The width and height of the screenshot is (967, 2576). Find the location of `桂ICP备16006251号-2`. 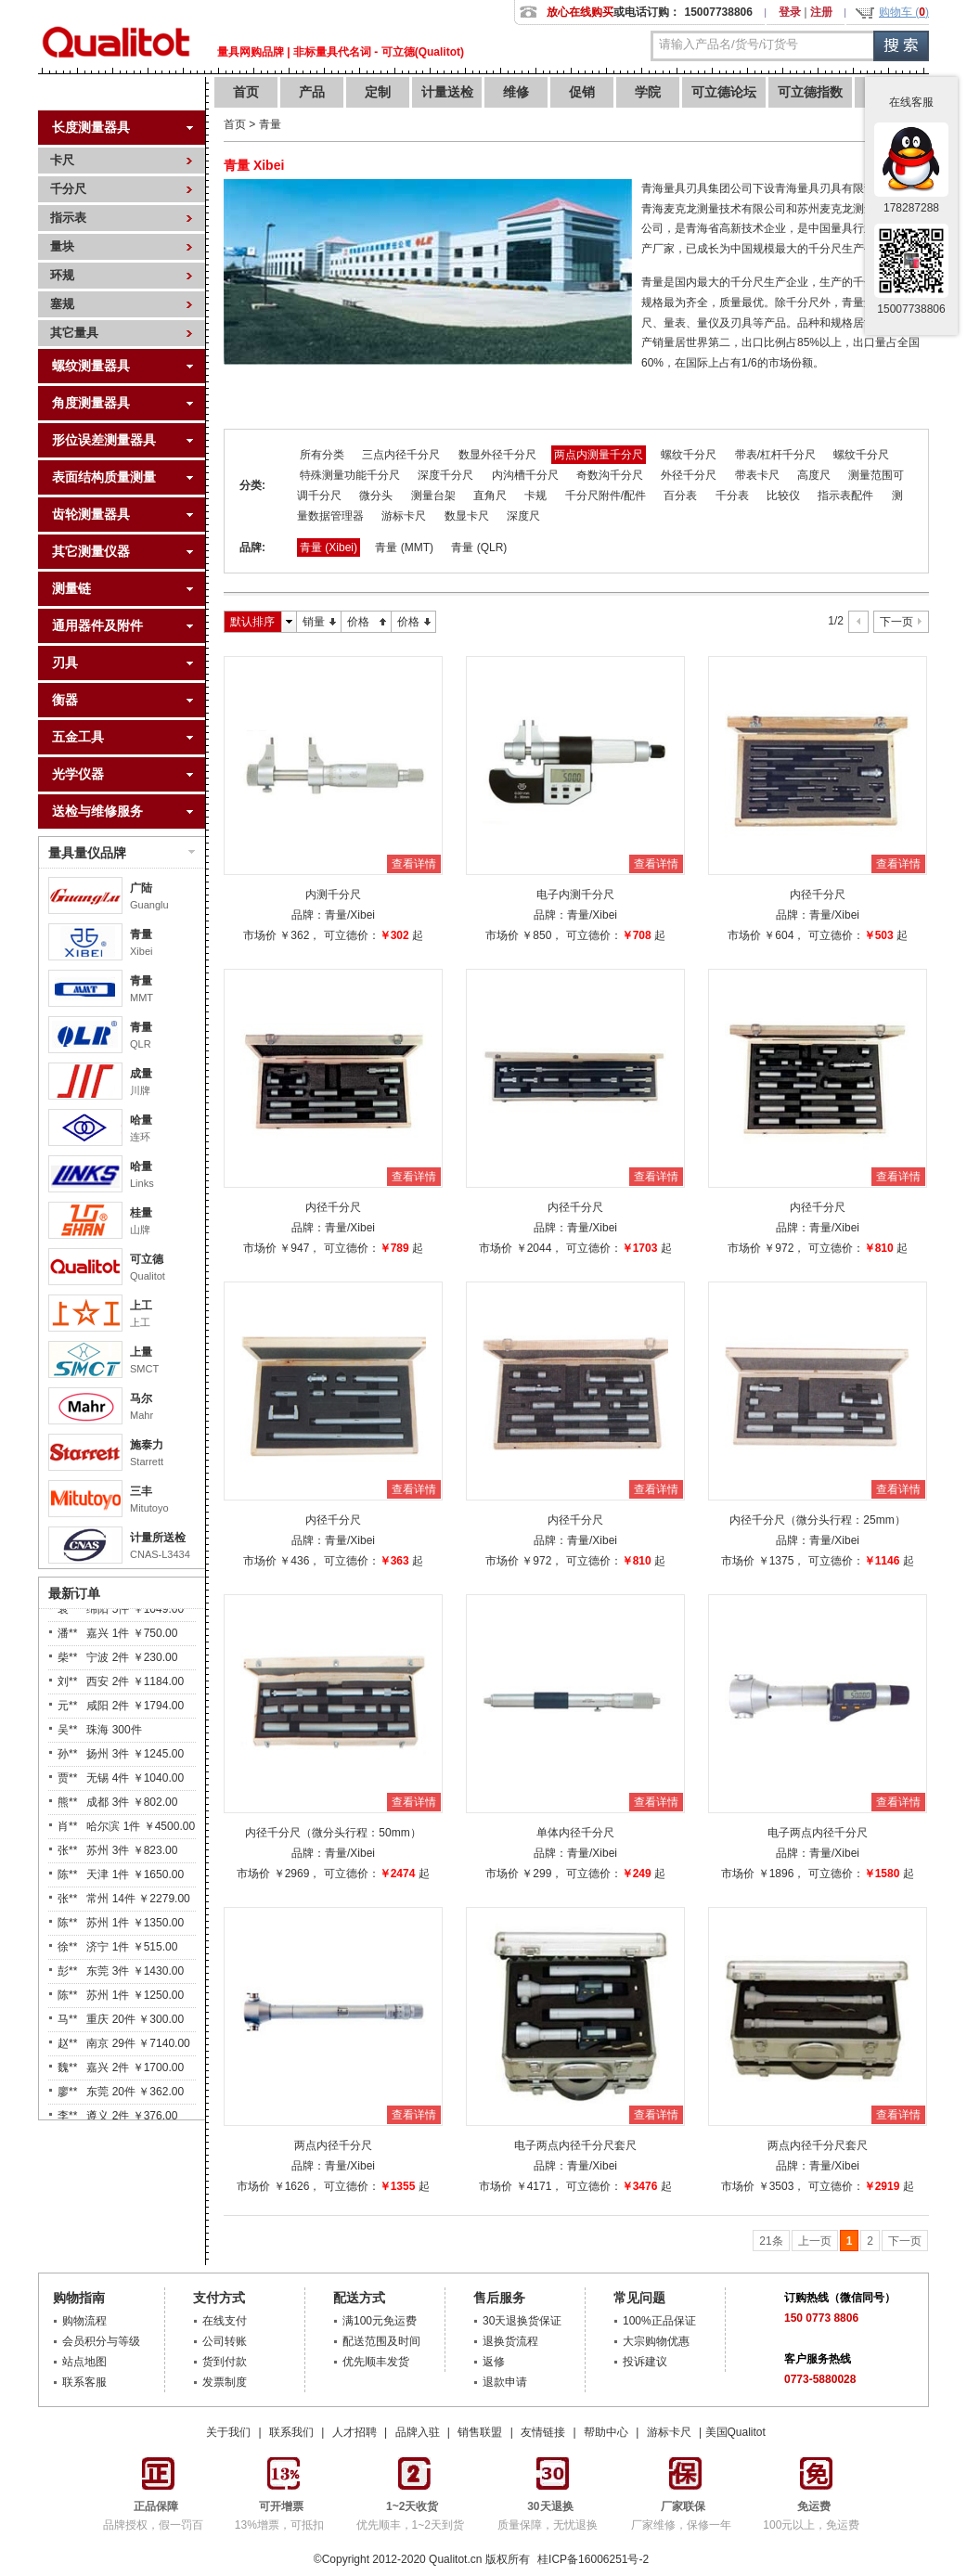

桂ICP备16006251号-2 is located at coordinates (592, 2559).